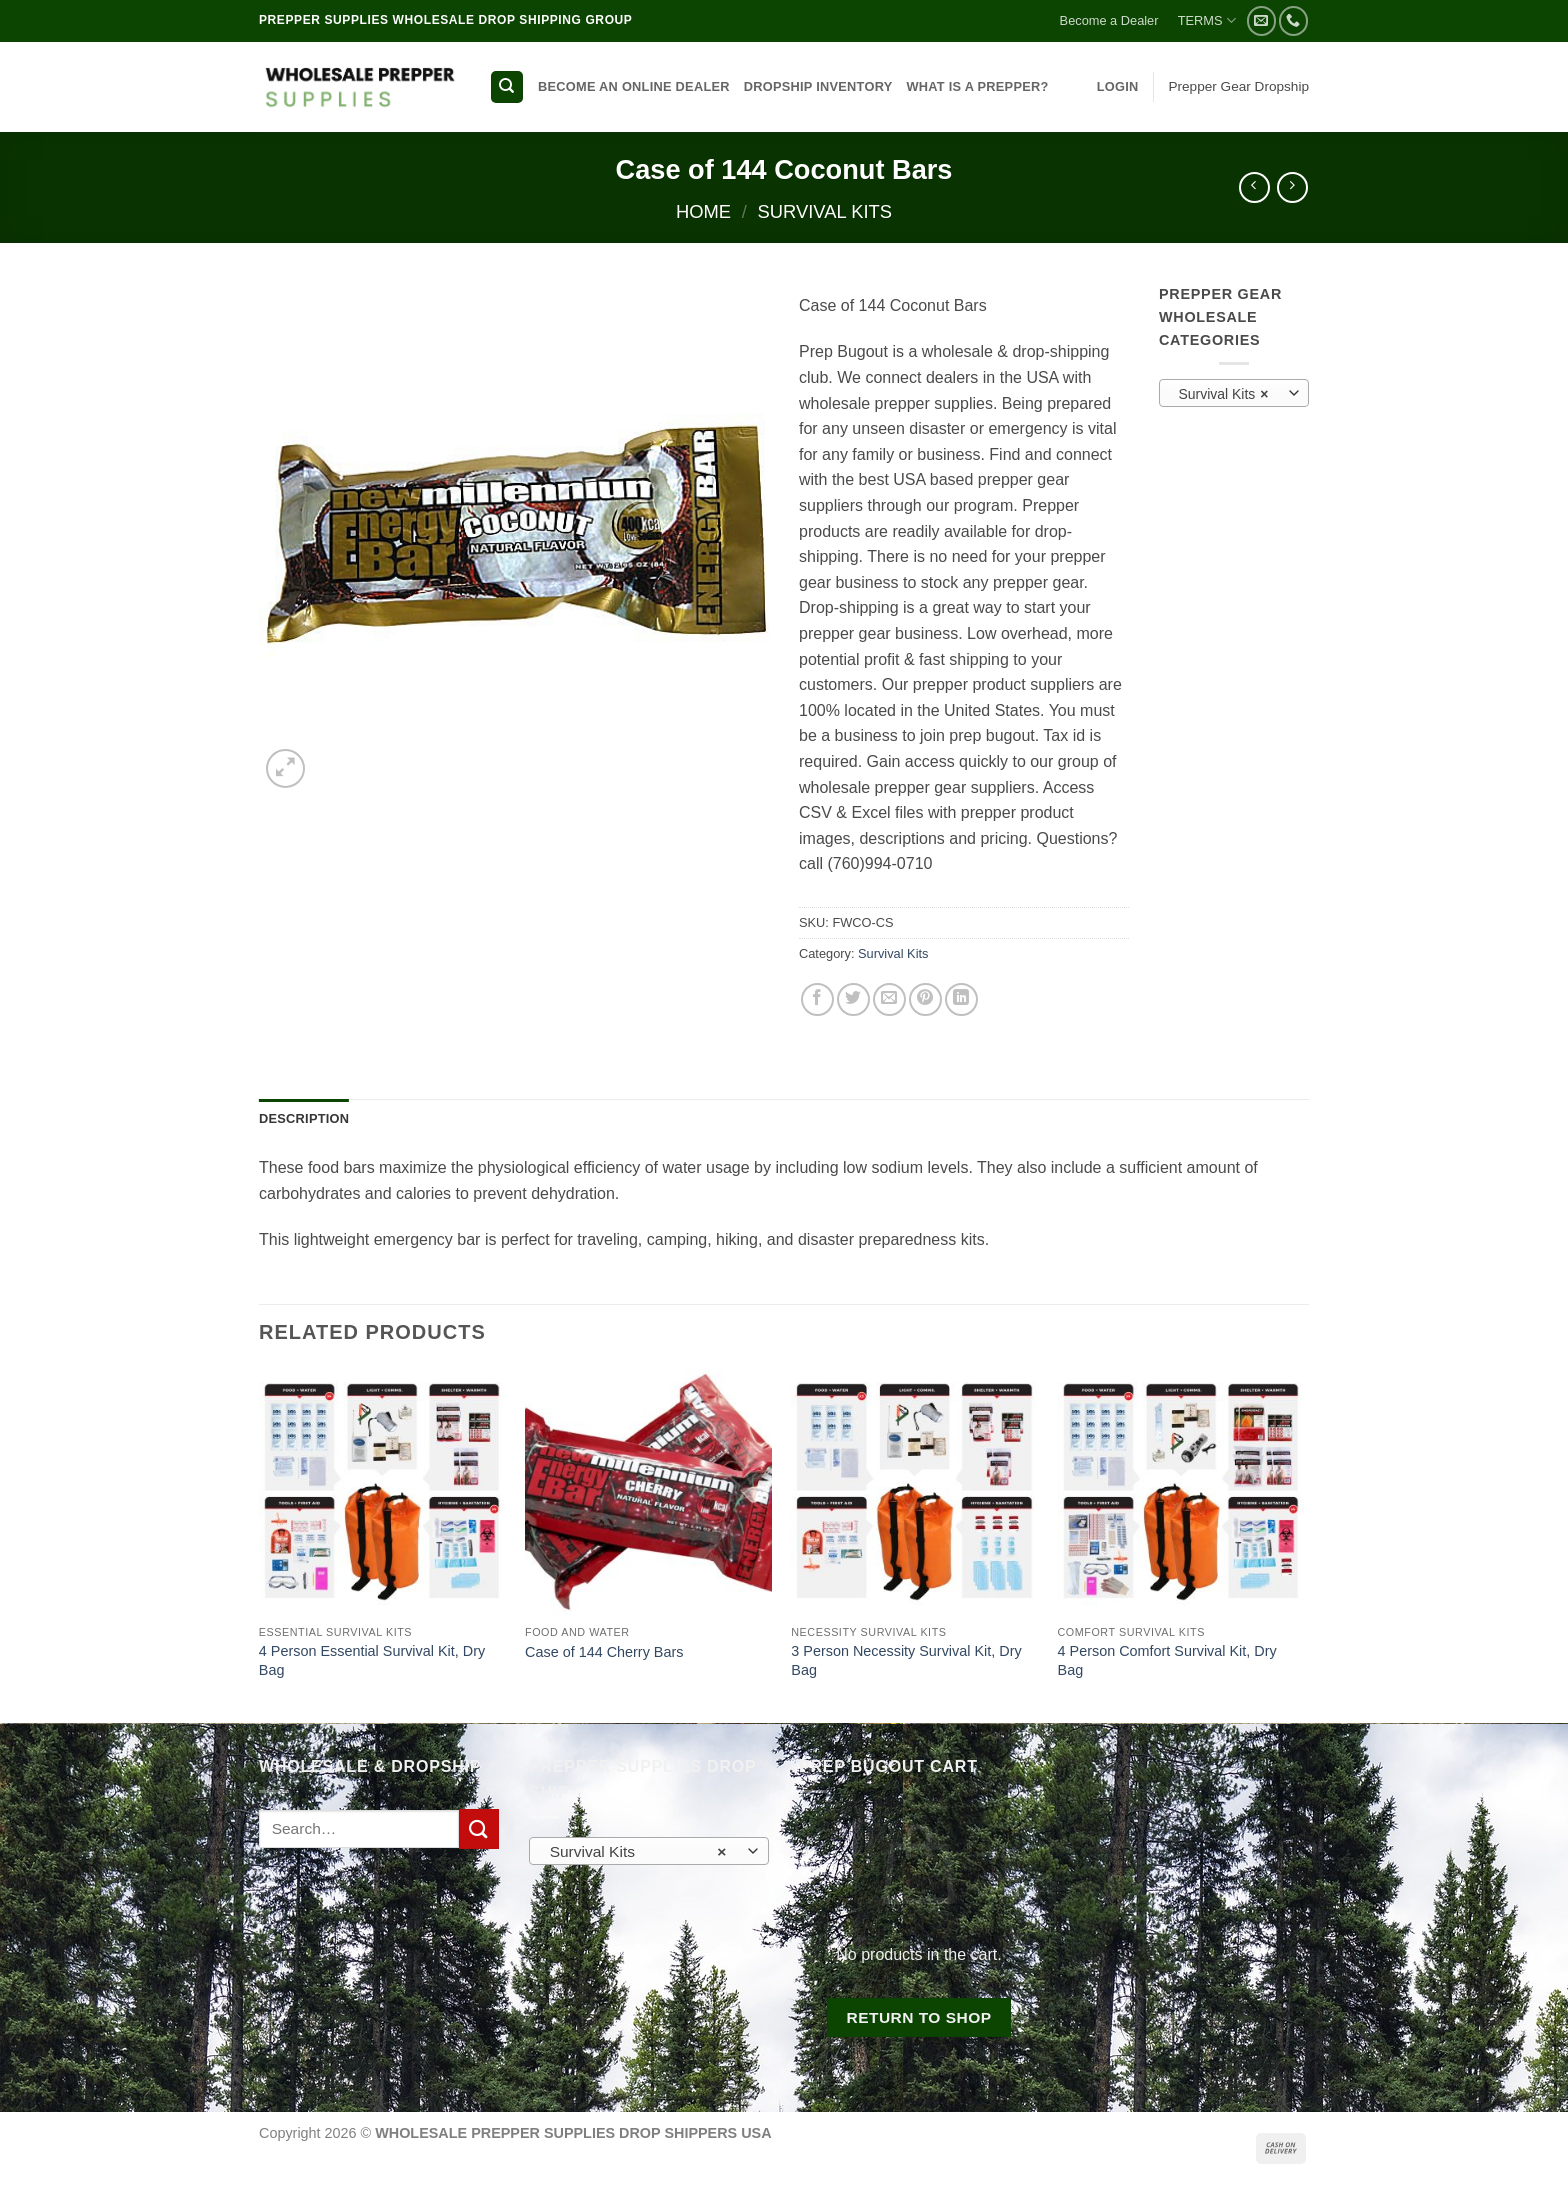  What do you see at coordinates (507, 87) in the screenshot?
I see `[Search]` at bounding box center [507, 87].